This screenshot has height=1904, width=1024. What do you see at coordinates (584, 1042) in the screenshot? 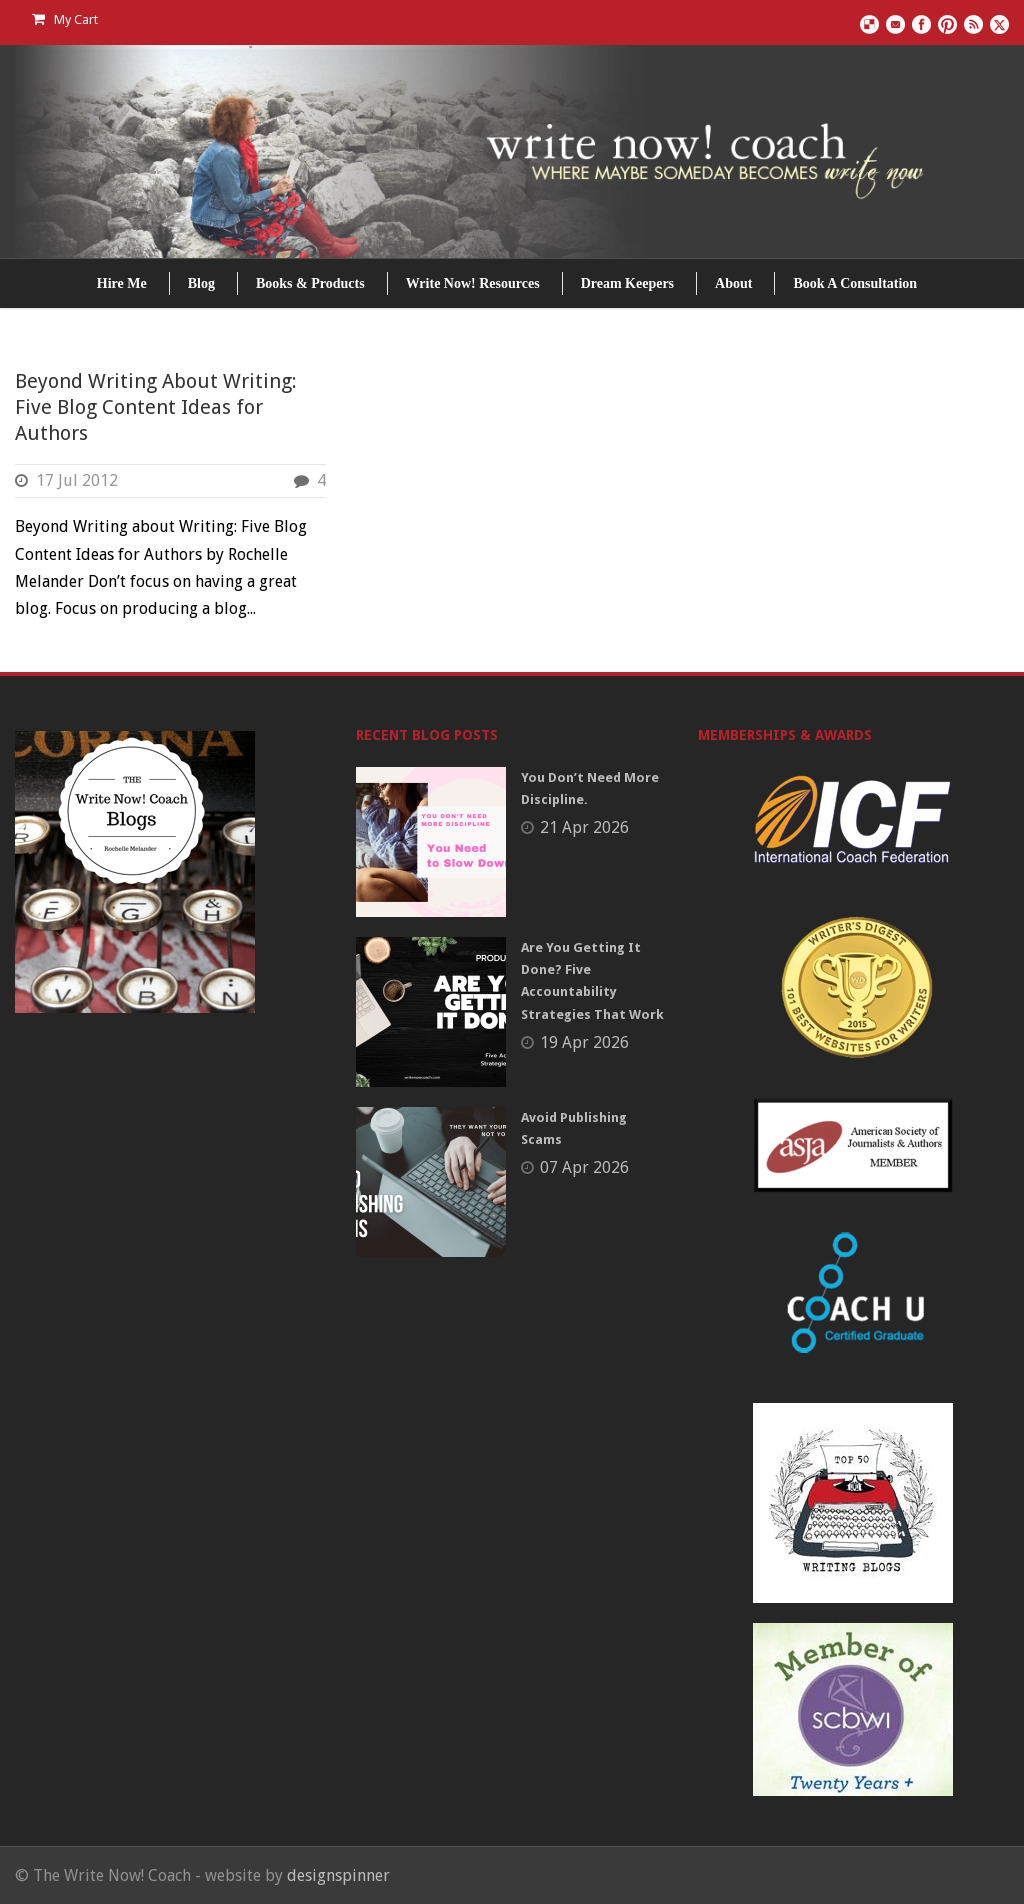
I see `19 Apr 2026` at bounding box center [584, 1042].